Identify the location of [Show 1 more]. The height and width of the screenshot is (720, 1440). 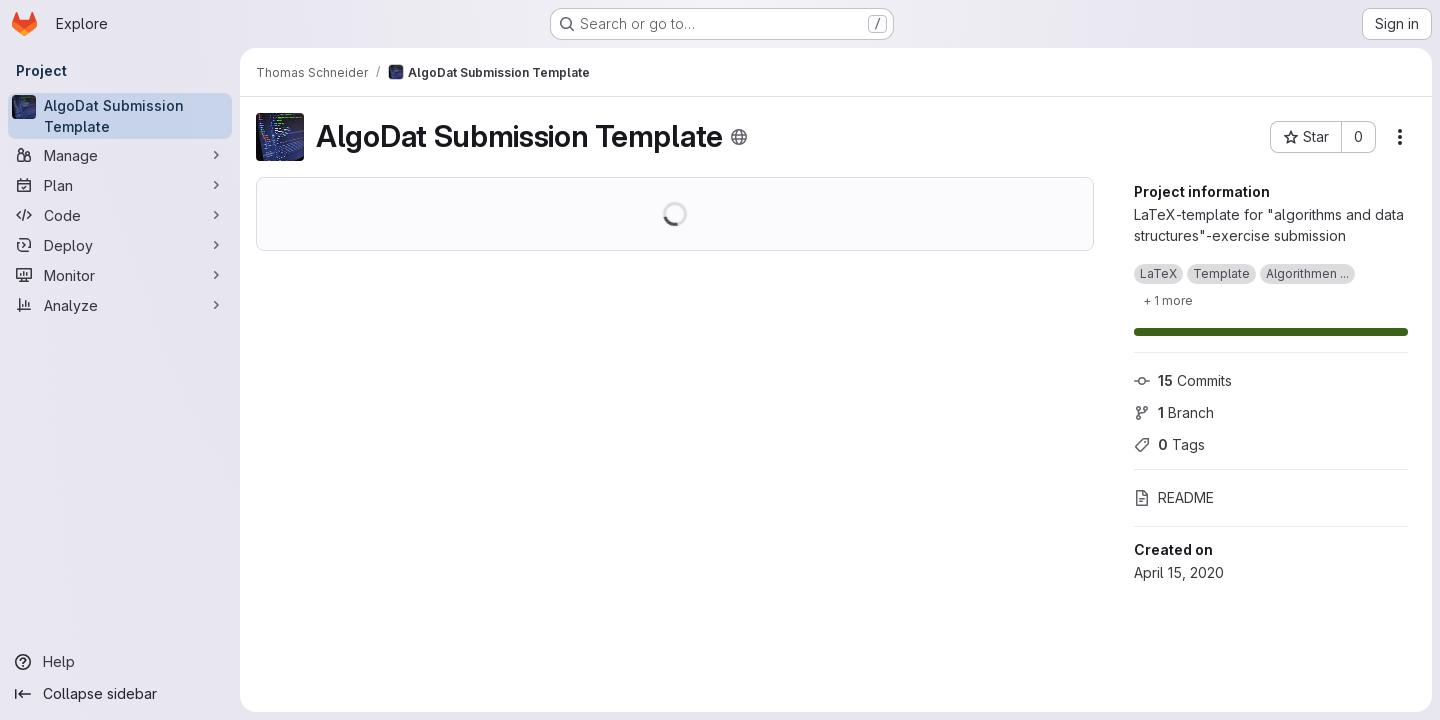
(1168, 300).